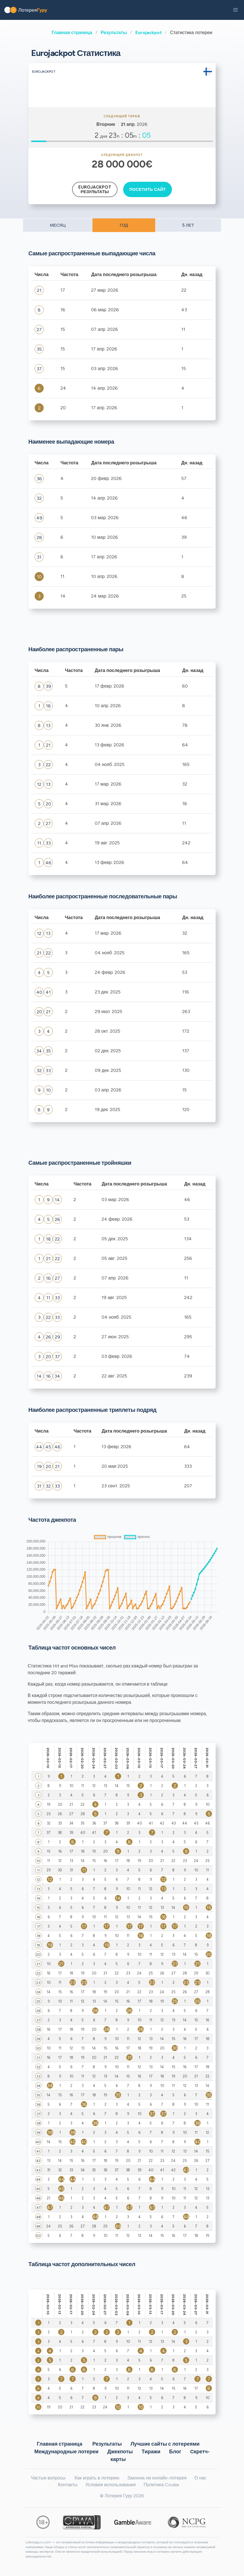 This screenshot has width=244, height=2576. I want to click on Законна ли онлайн-лотерея, so click(157, 2478).